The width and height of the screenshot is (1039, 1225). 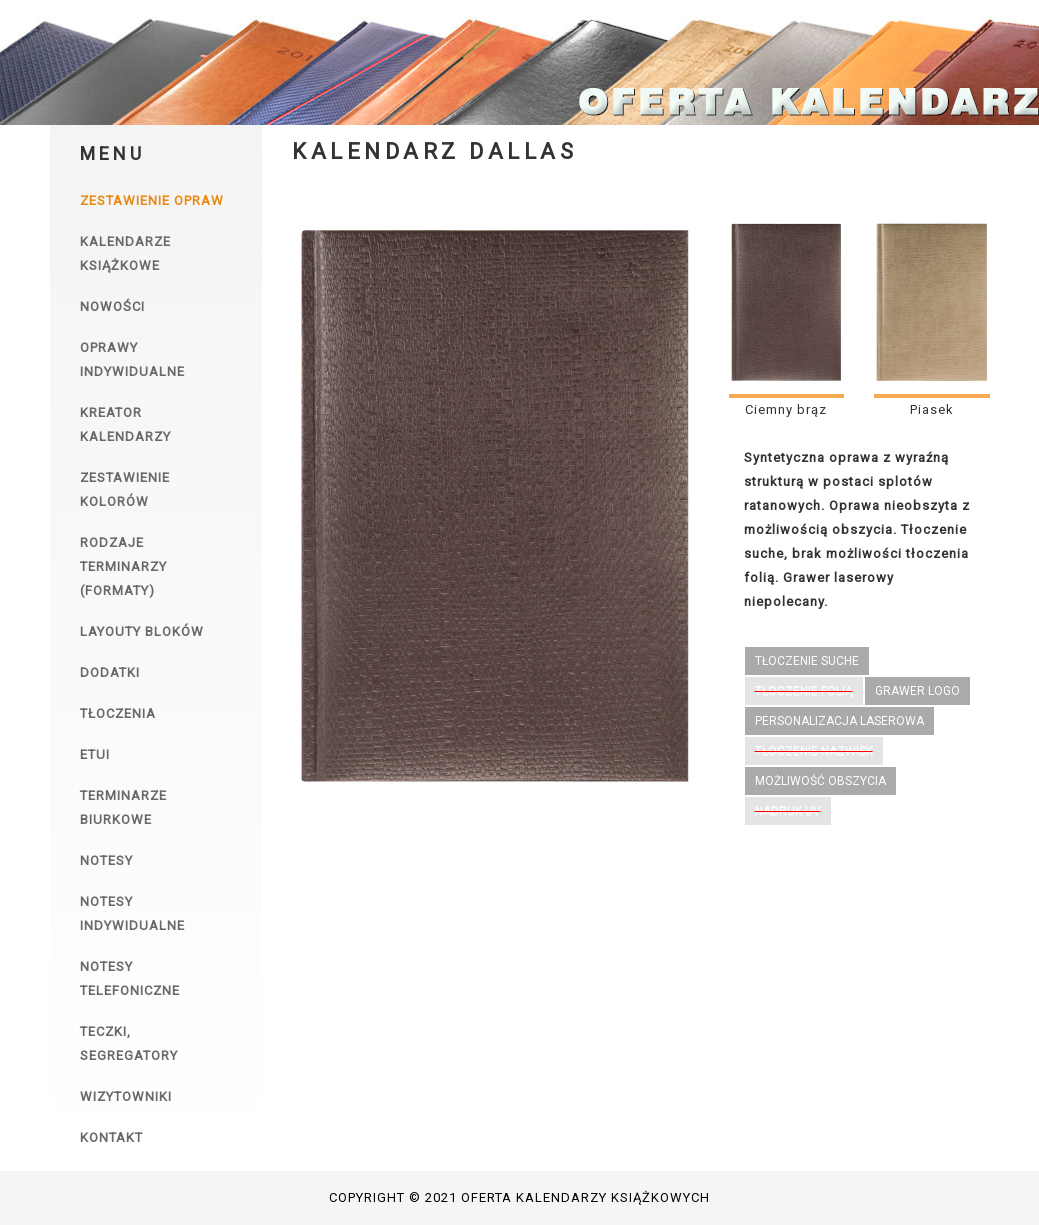 I want to click on Layouty bloków, so click(x=142, y=631).